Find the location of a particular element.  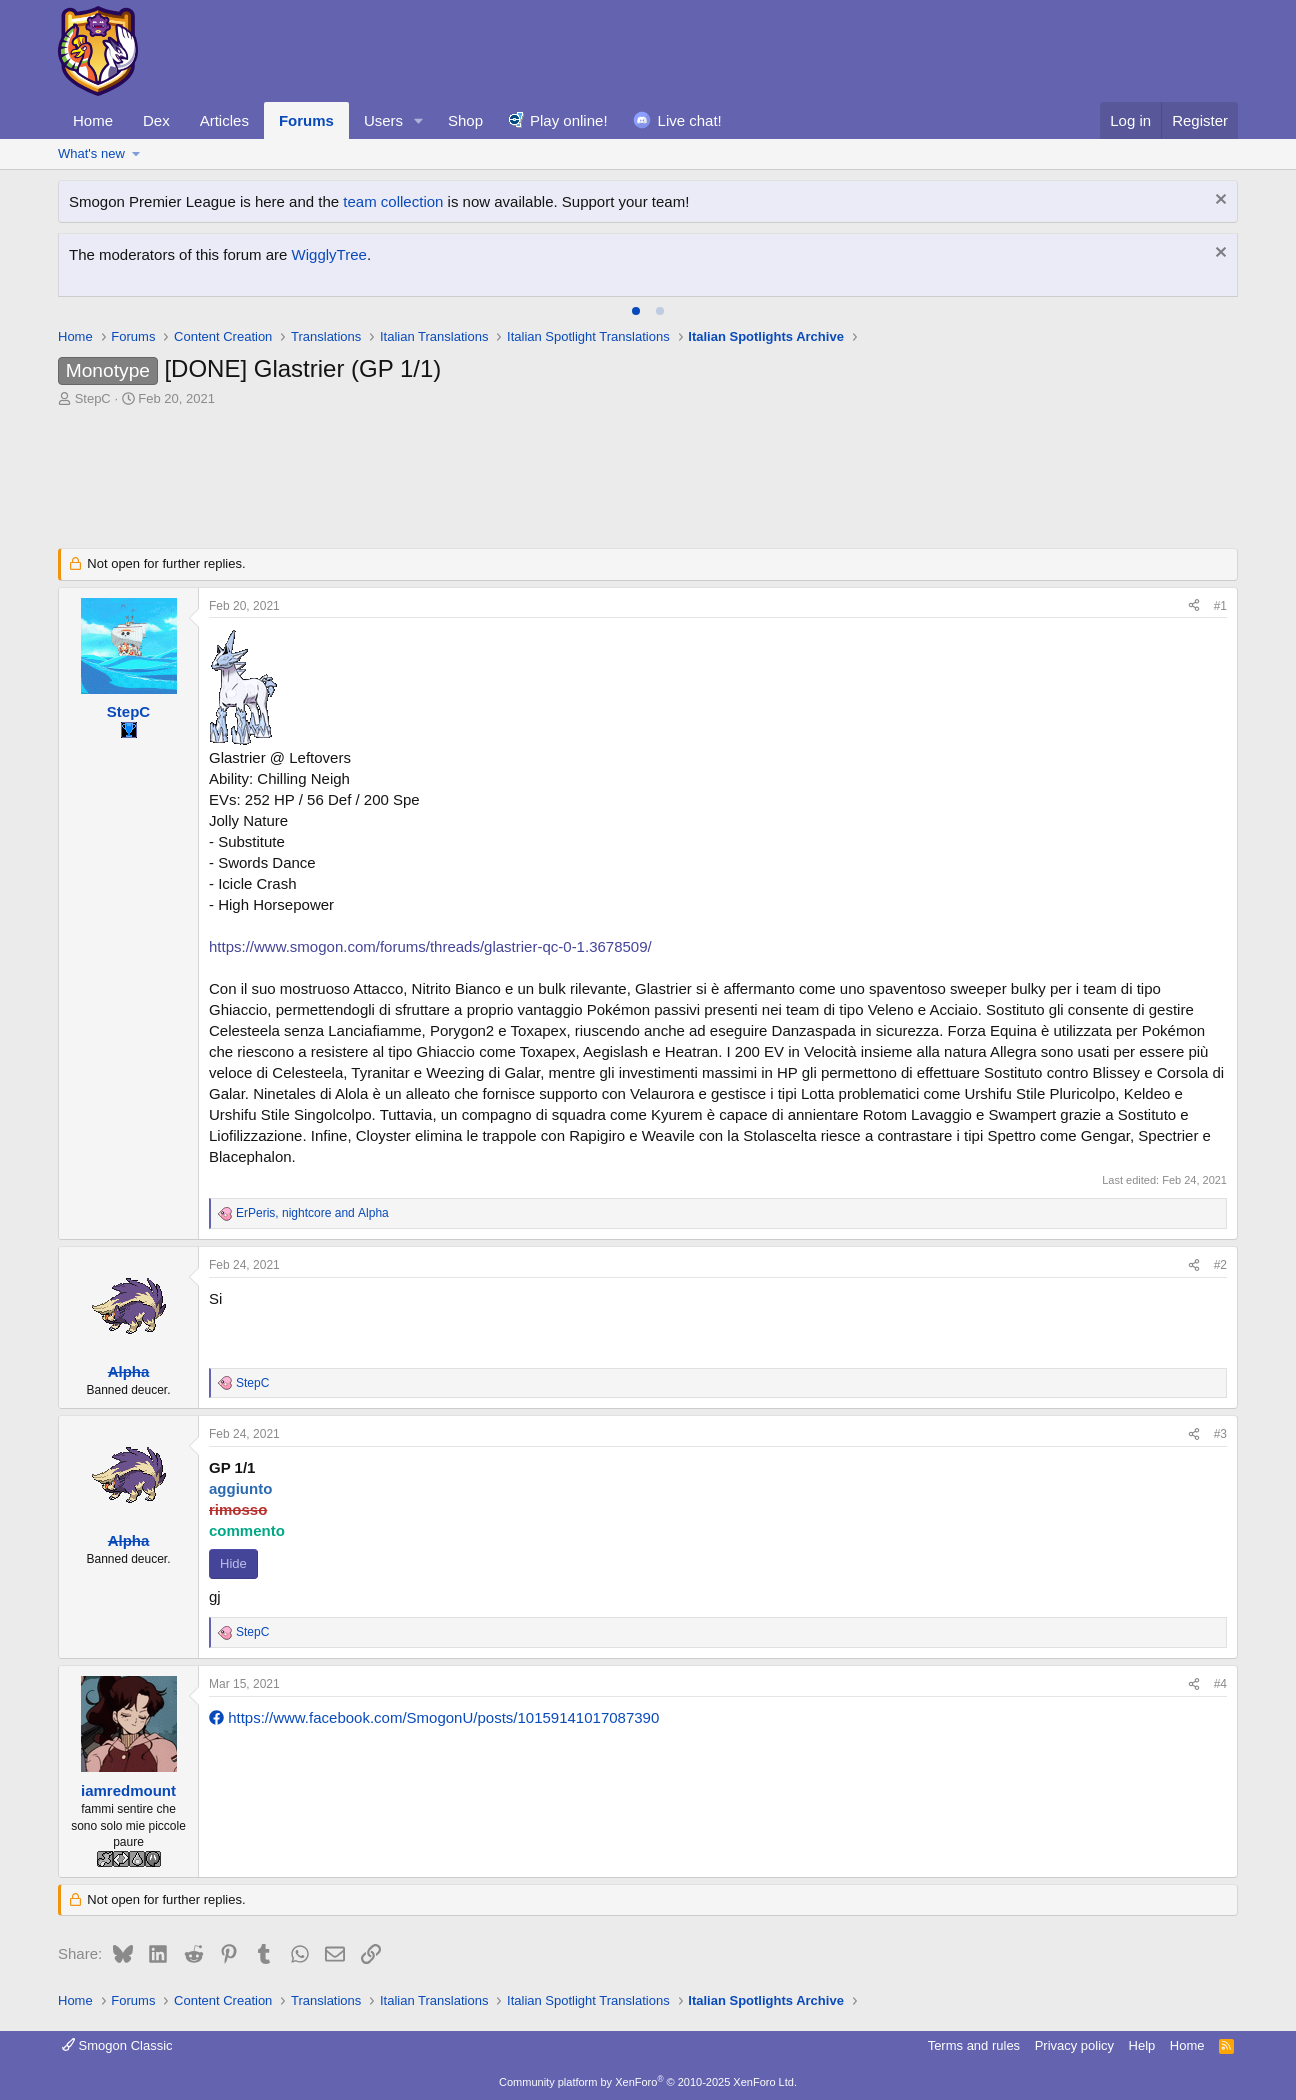

team collection is located at coordinates (393, 201).